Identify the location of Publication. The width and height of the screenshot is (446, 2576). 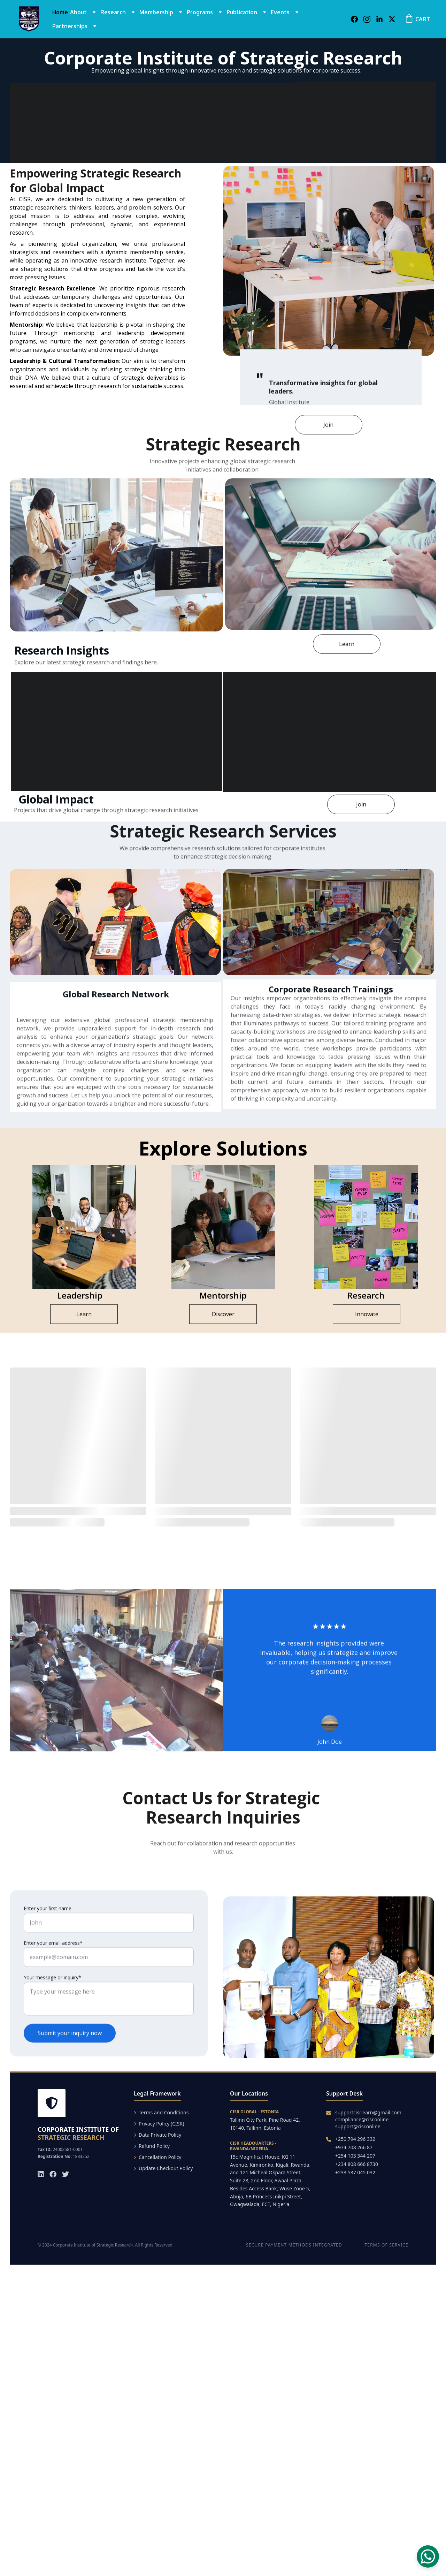
(241, 12).